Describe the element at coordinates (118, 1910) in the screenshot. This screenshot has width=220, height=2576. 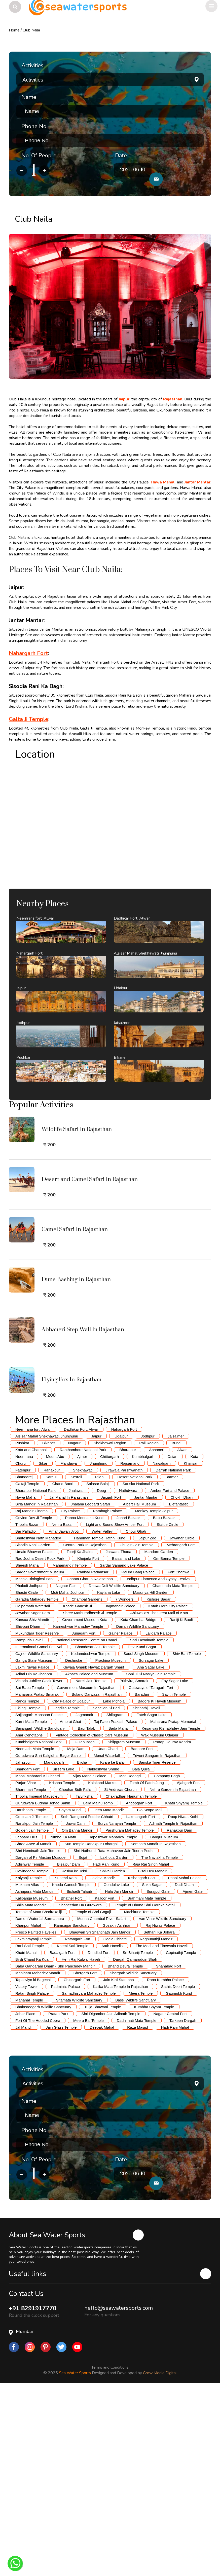
I see `Bada Mahal` at that location.